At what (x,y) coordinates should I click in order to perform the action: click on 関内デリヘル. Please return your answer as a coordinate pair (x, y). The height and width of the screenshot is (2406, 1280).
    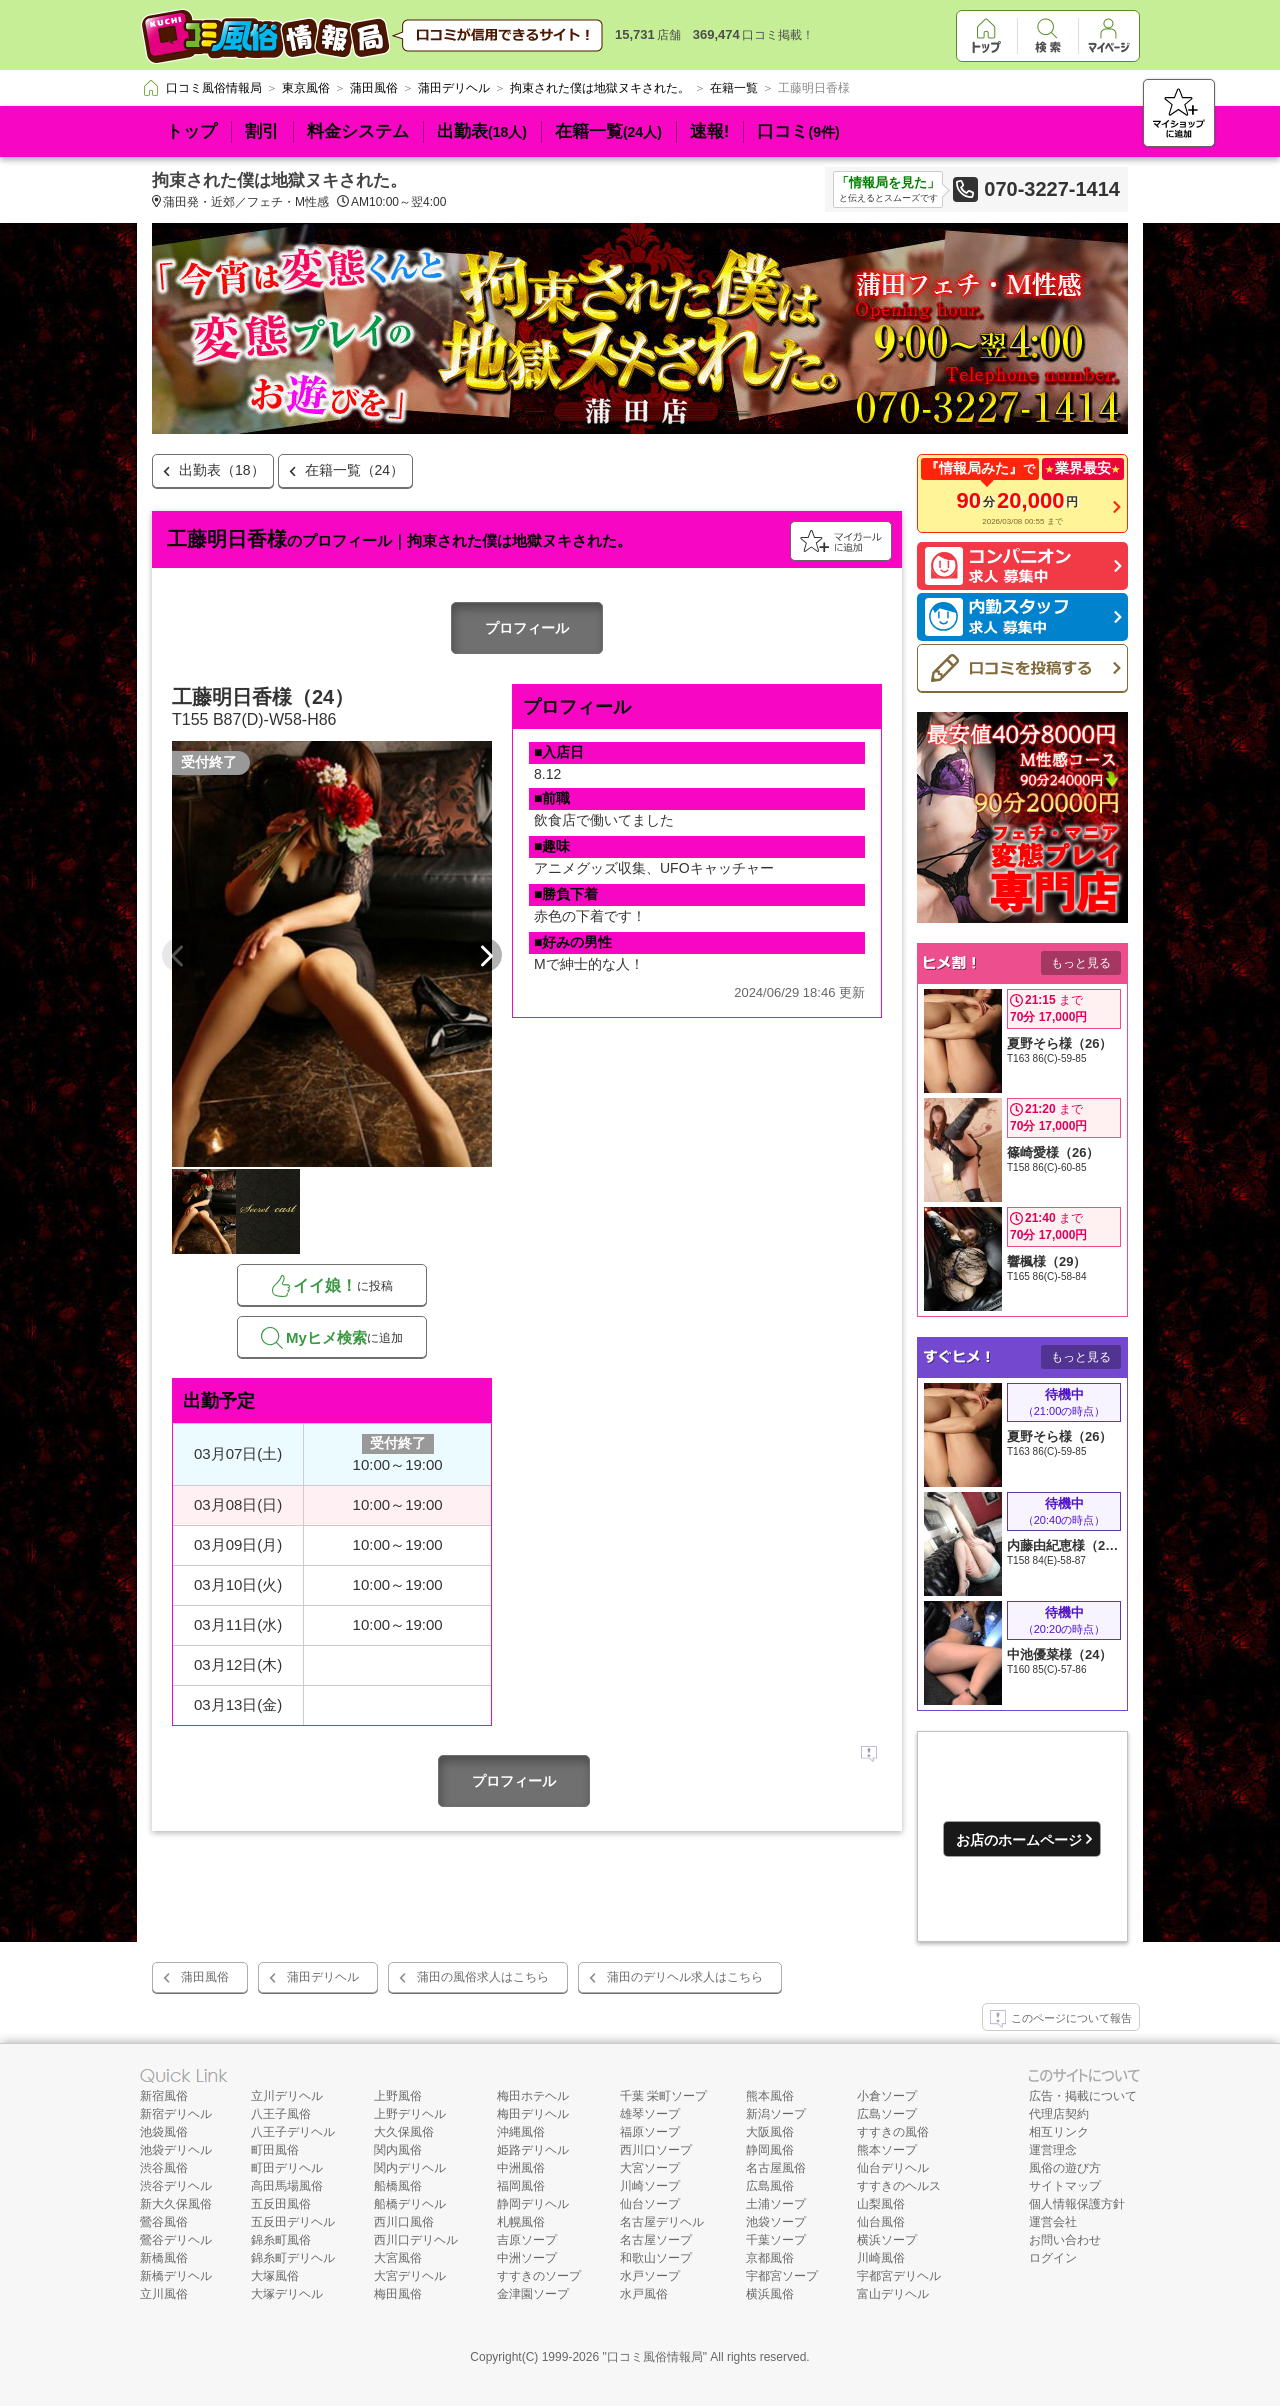
    Looking at the image, I should click on (410, 2168).